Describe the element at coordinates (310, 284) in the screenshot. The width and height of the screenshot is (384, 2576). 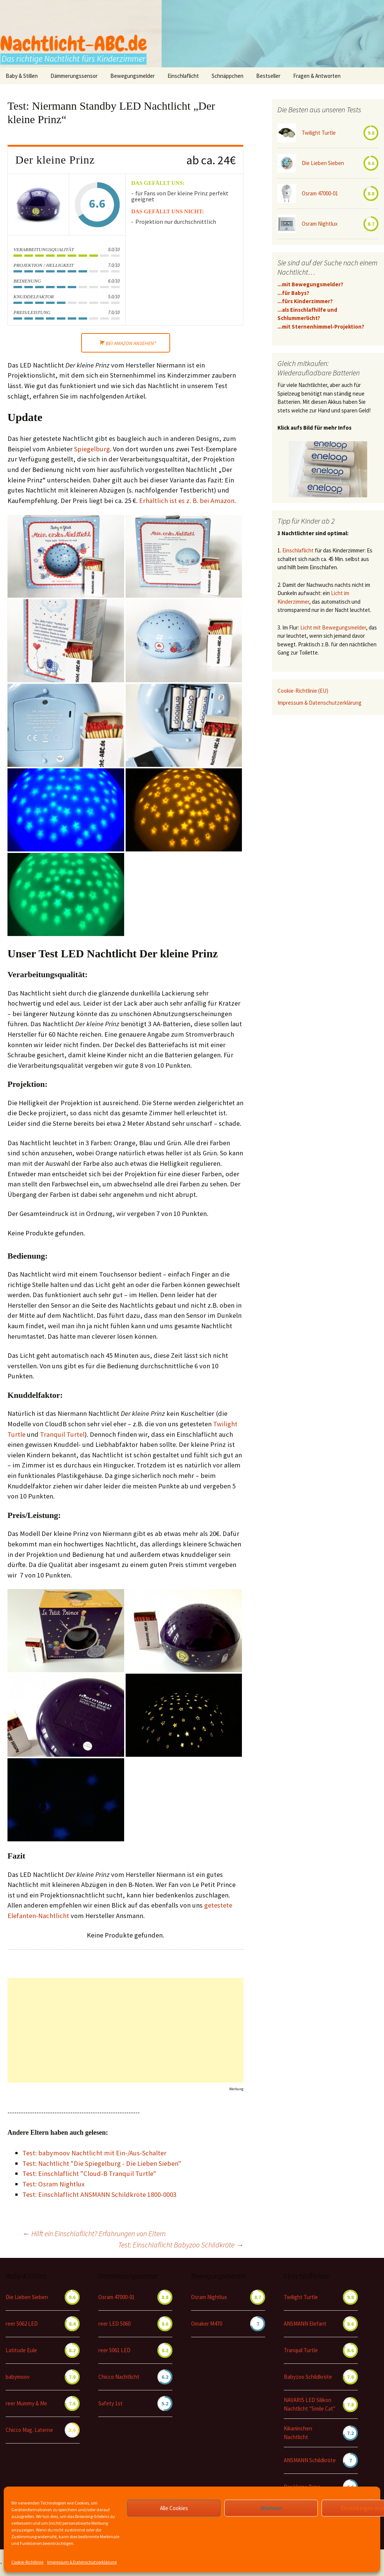
I see `...mit Bewegungsmelder?` at that location.